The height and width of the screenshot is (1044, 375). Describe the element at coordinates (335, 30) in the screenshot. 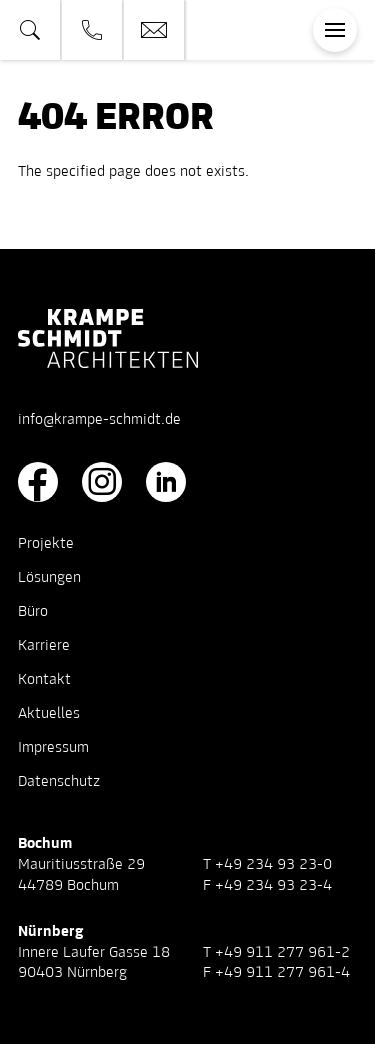

I see `[Toggle navigation]` at that location.